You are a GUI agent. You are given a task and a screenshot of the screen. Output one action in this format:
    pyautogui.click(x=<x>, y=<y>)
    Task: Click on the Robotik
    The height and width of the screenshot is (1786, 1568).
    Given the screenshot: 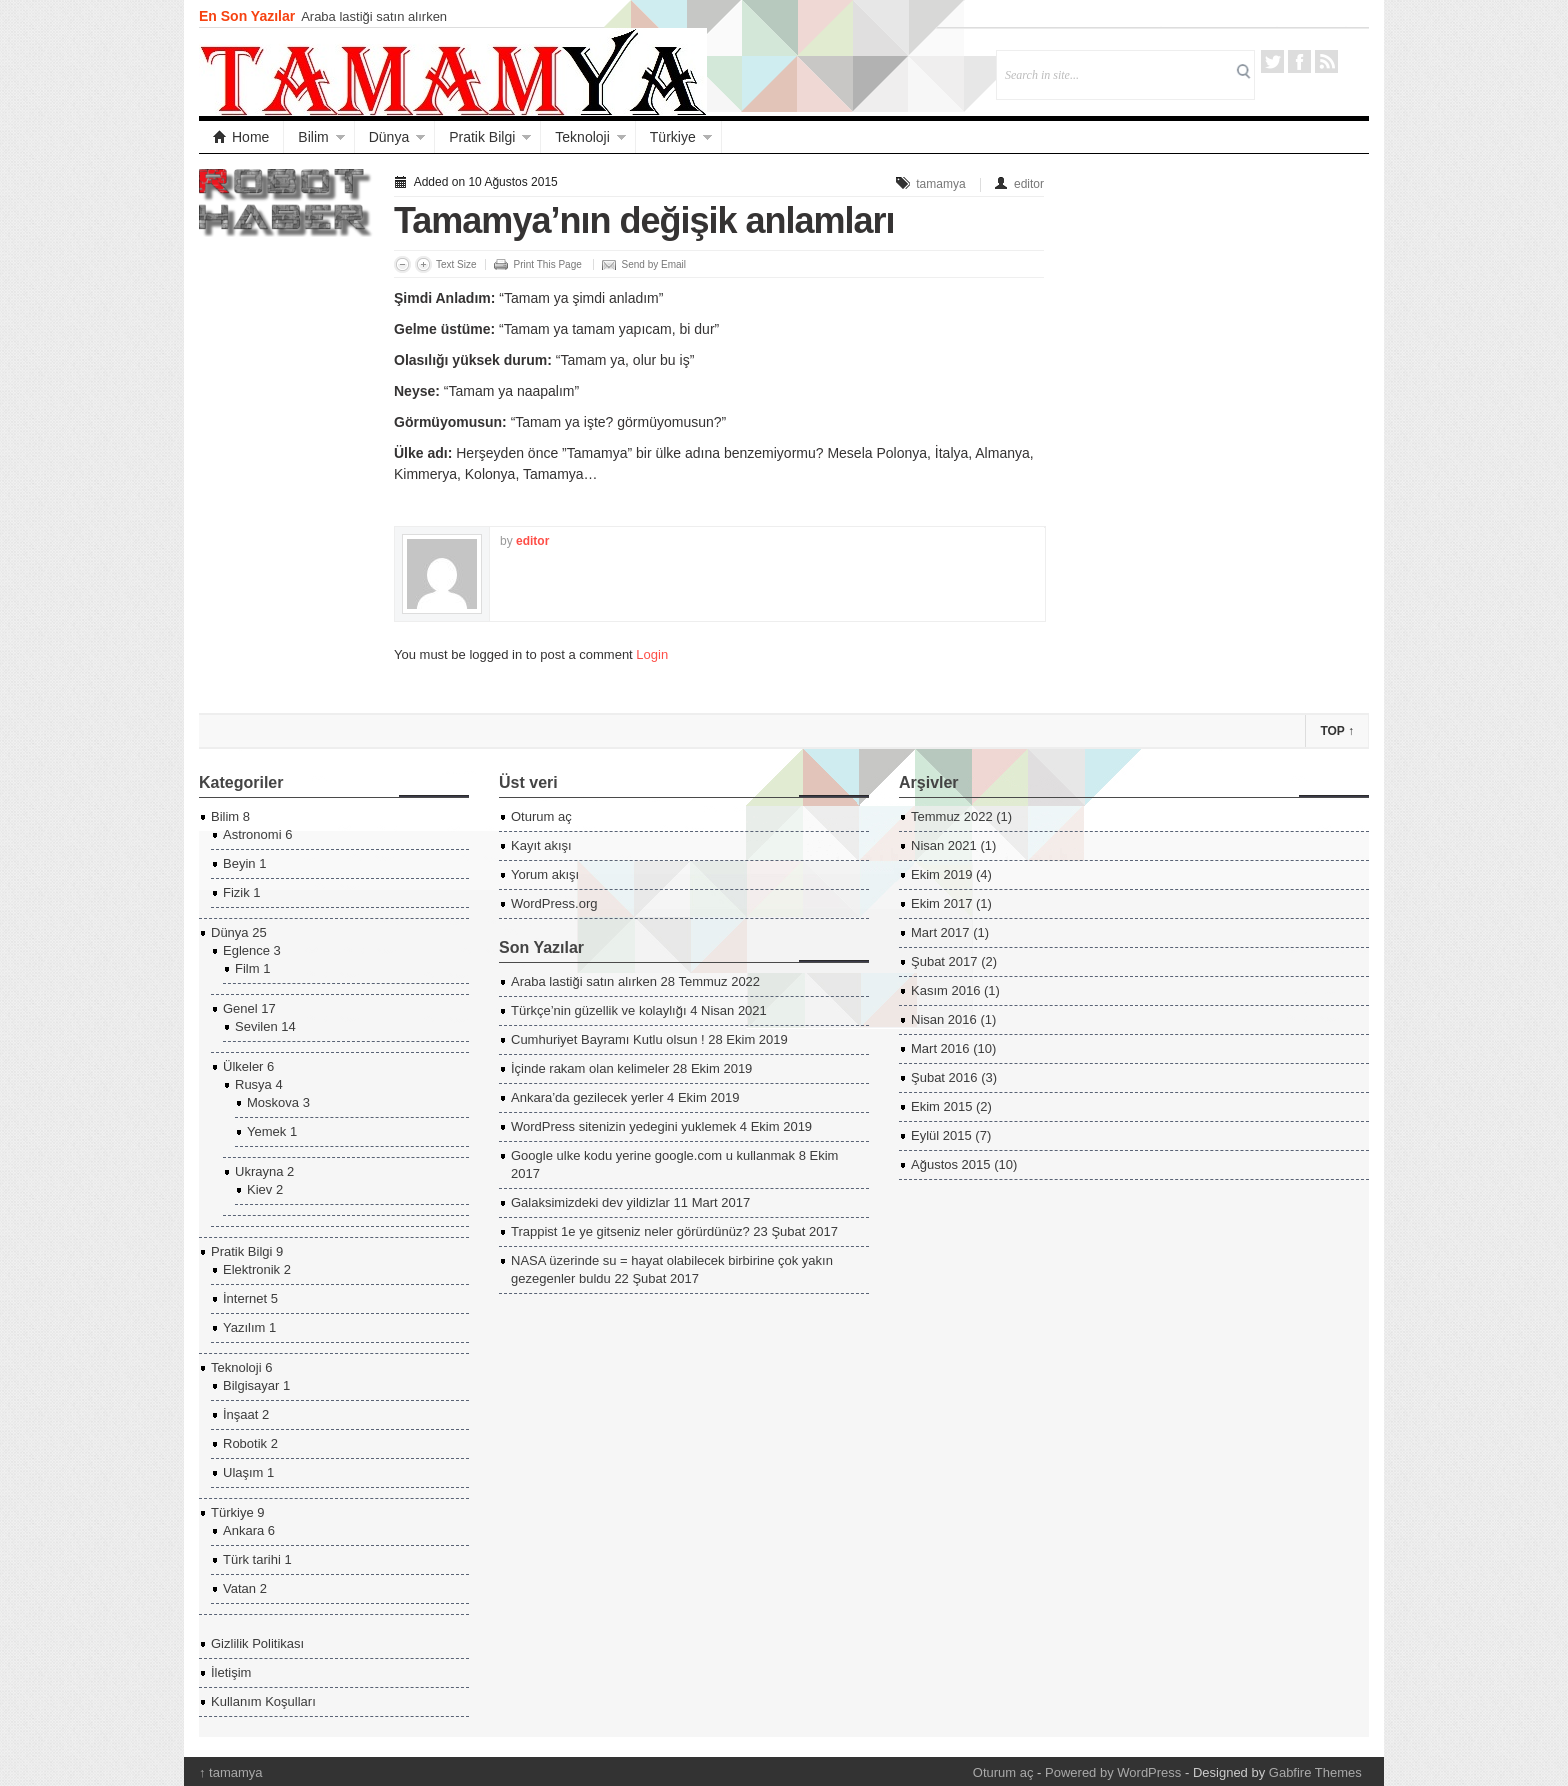 What is the action you would take?
    pyautogui.click(x=245, y=1443)
    